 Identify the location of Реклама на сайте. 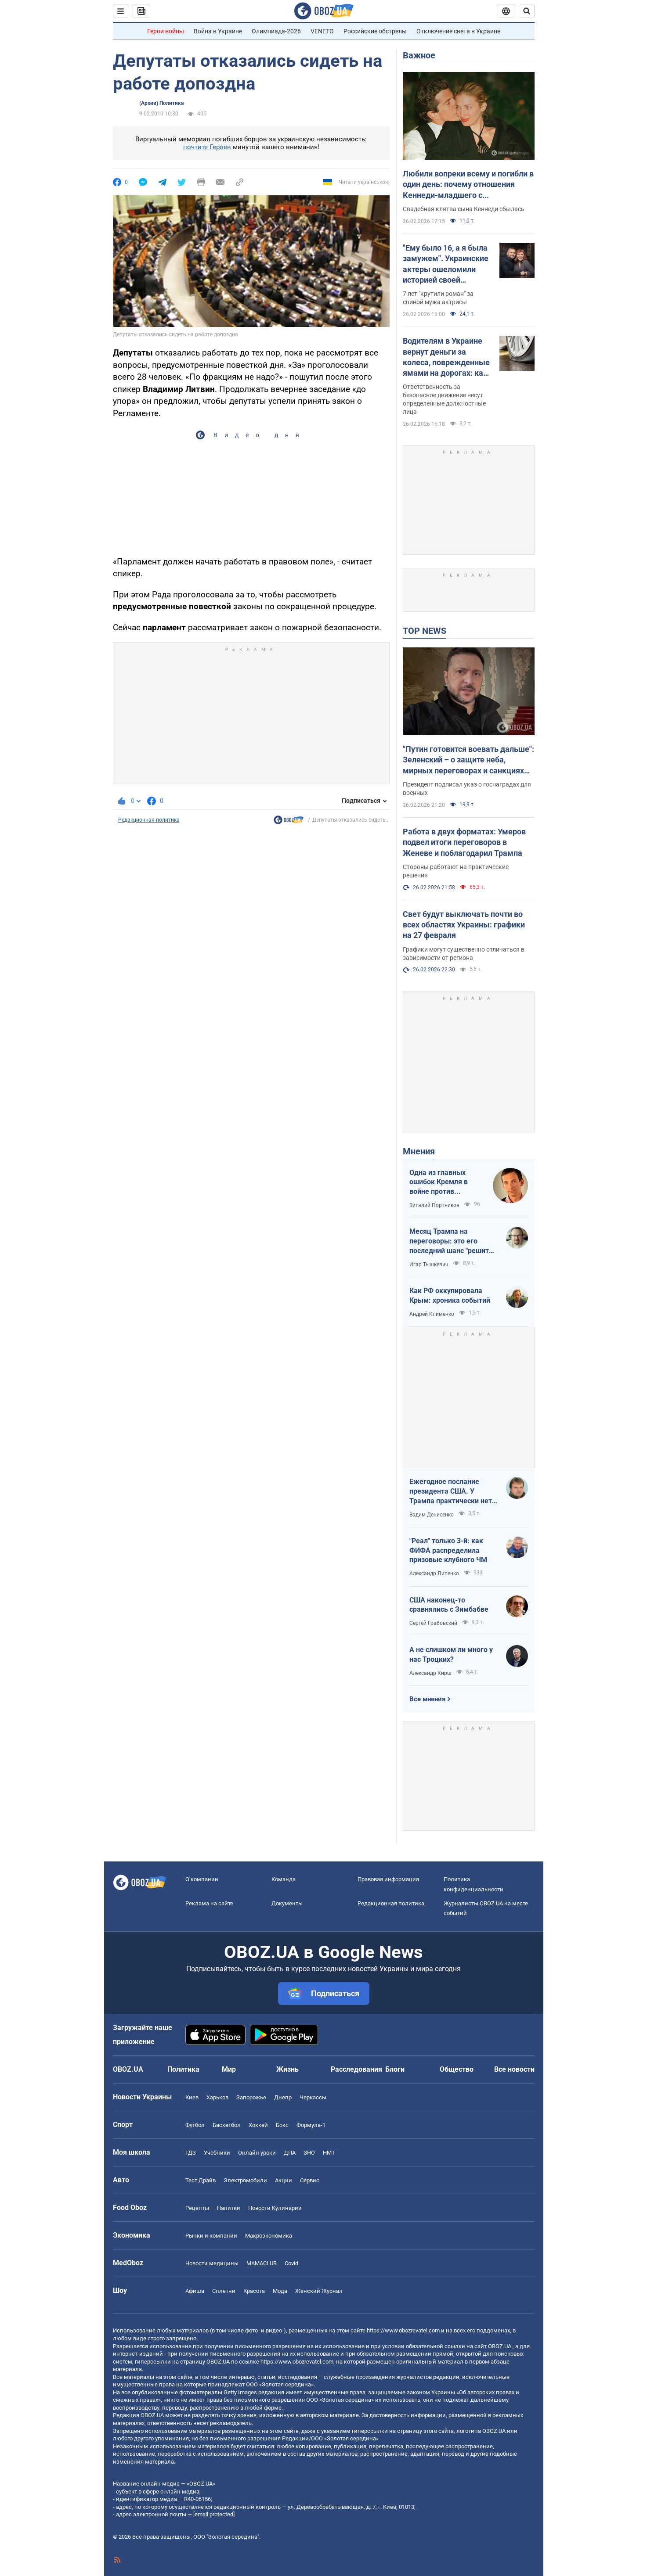
(209, 1903).